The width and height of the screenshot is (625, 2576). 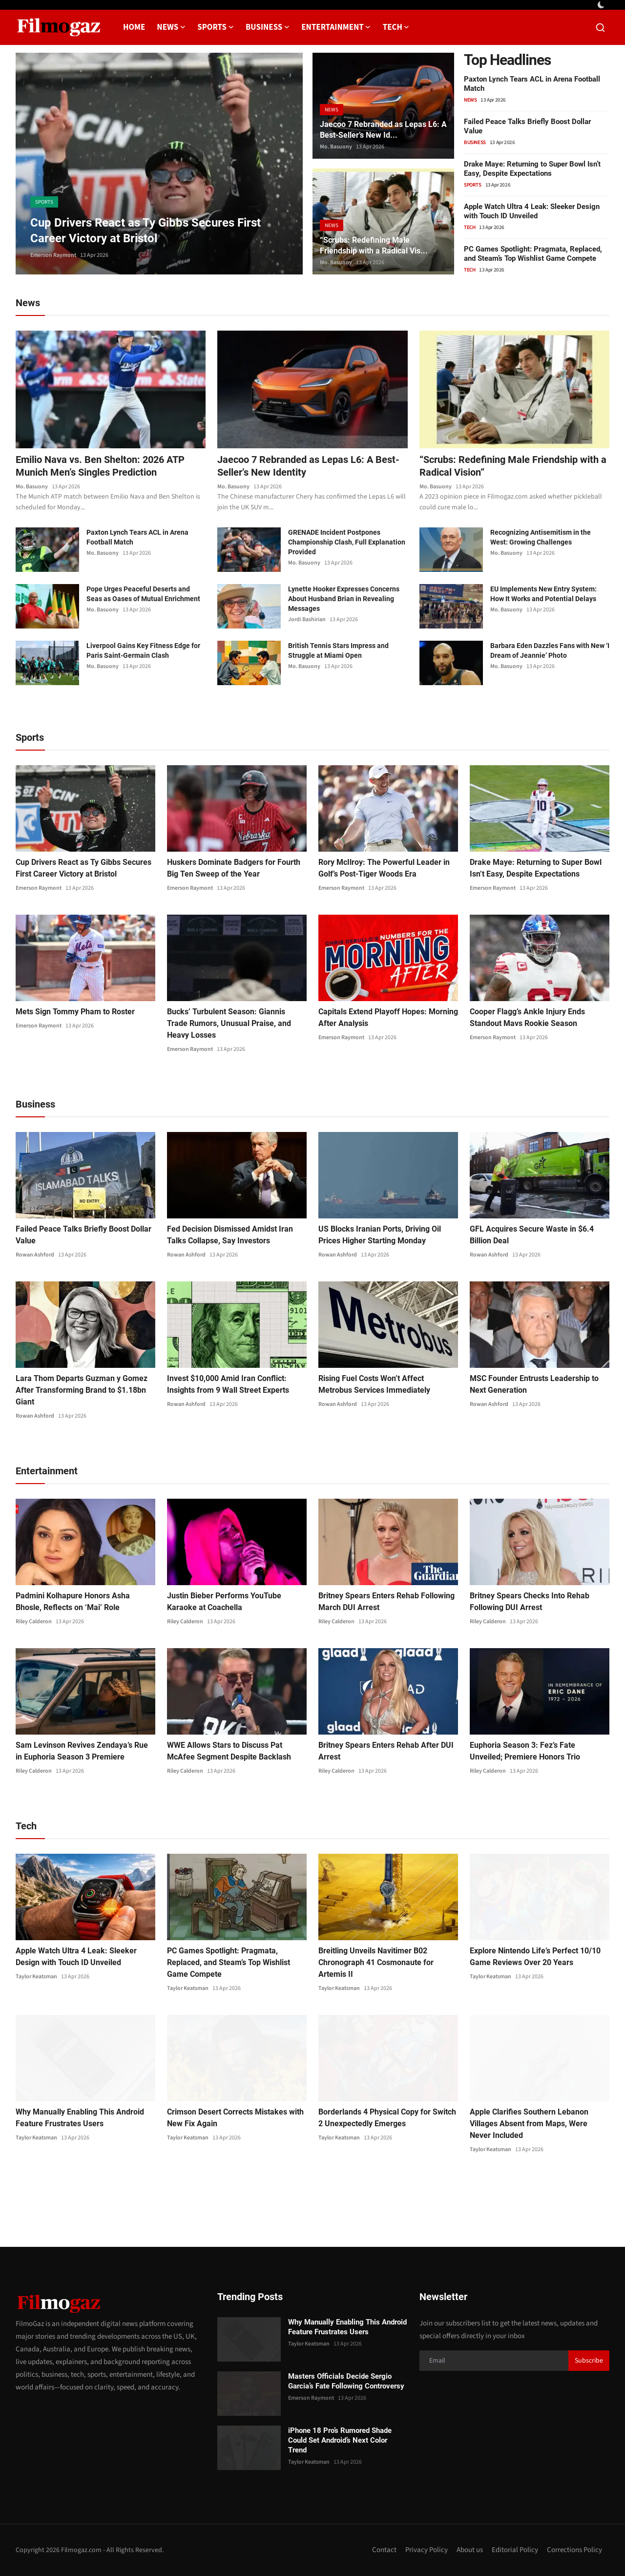 I want to click on Rowan Ashford, so click(x=35, y=1255).